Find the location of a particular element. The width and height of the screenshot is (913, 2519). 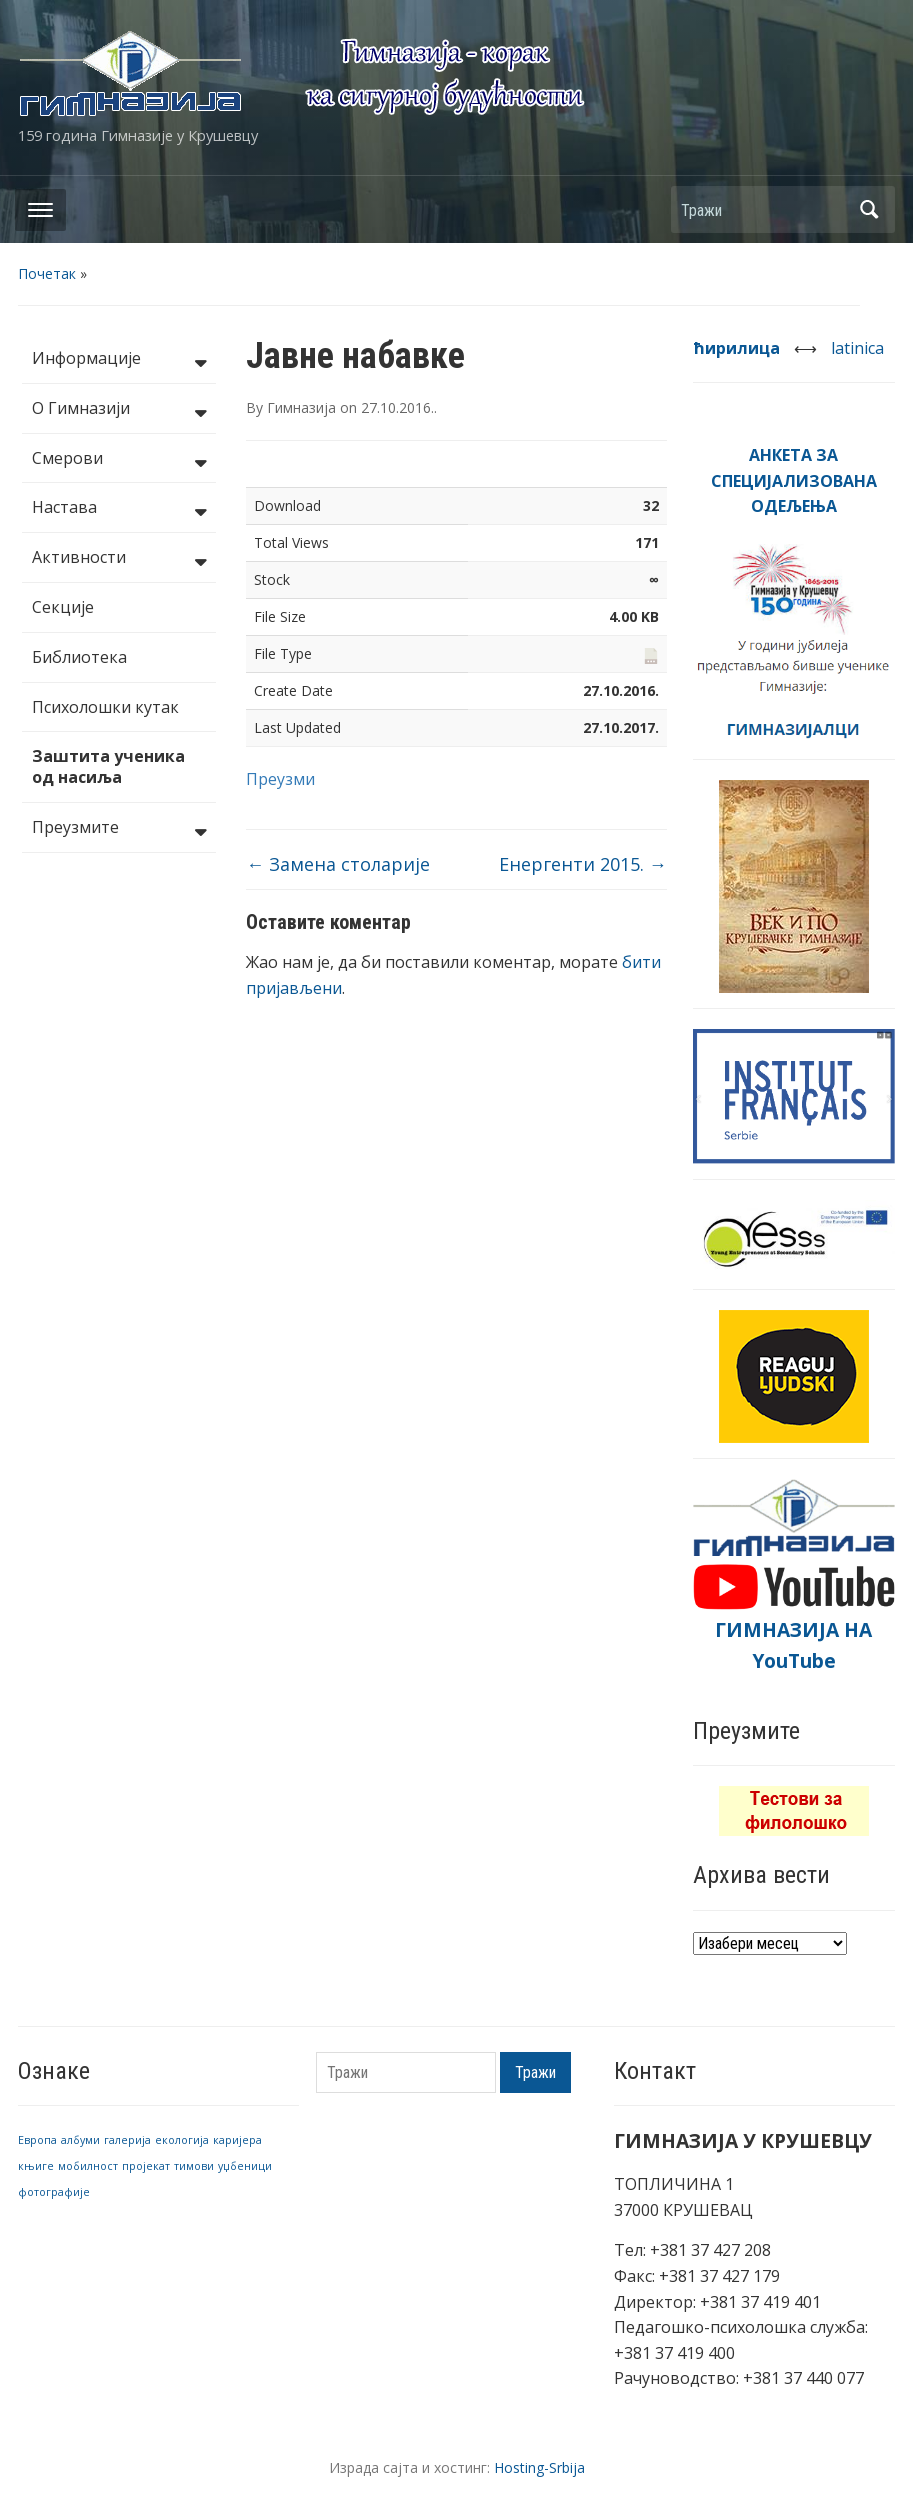

фотографије [фотографије (1 ставка)] is located at coordinates (54, 2192).